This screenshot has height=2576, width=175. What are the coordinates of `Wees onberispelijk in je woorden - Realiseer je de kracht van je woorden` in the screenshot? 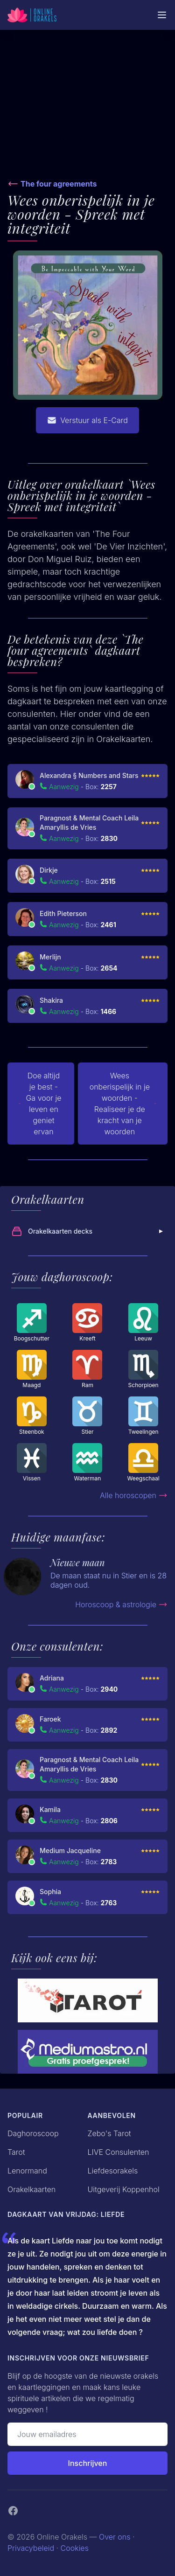 It's located at (123, 1103).